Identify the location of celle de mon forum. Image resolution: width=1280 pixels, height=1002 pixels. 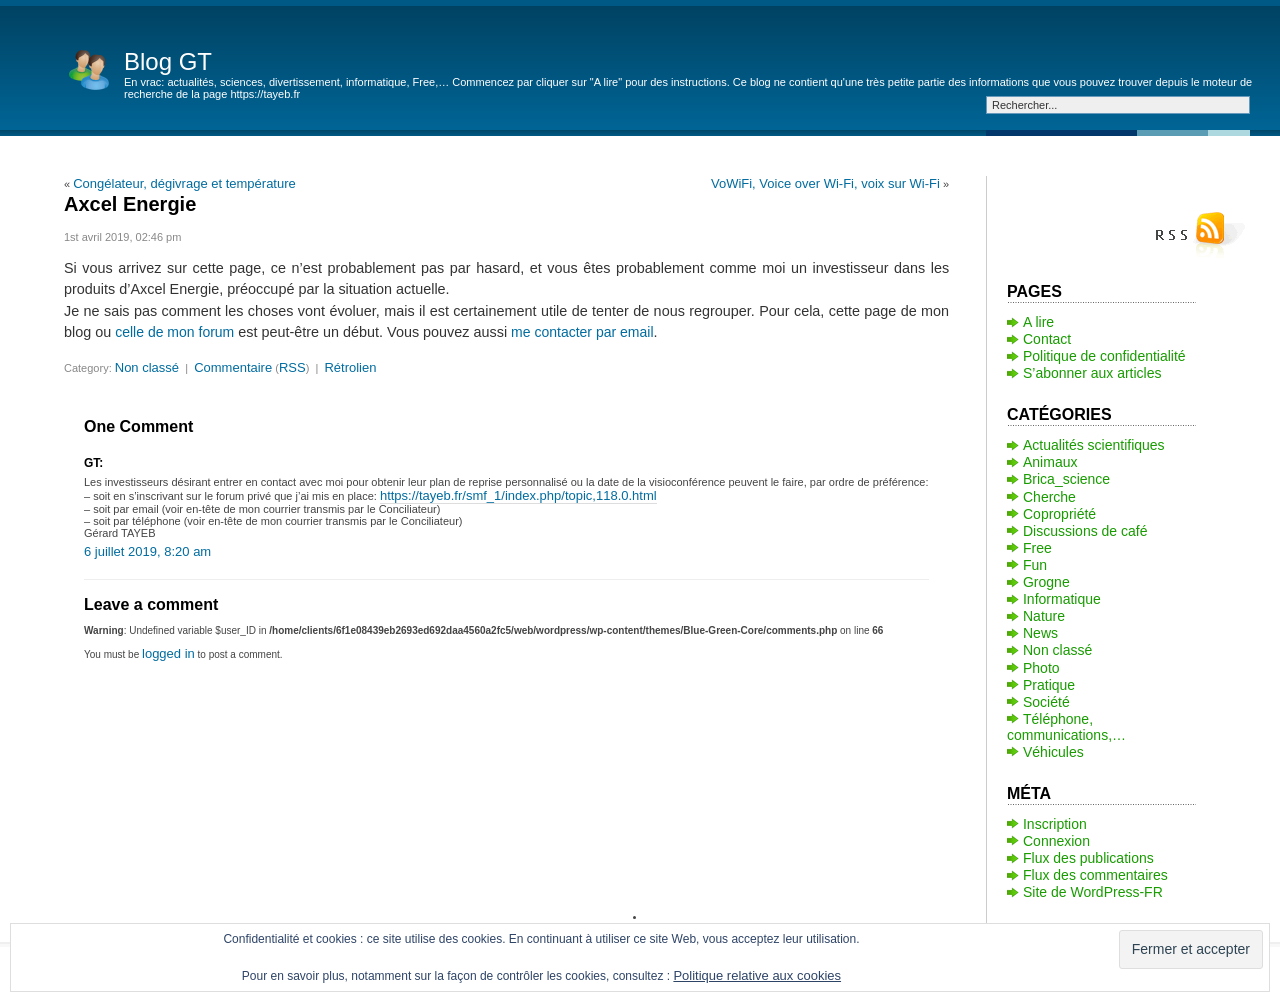
(174, 332).